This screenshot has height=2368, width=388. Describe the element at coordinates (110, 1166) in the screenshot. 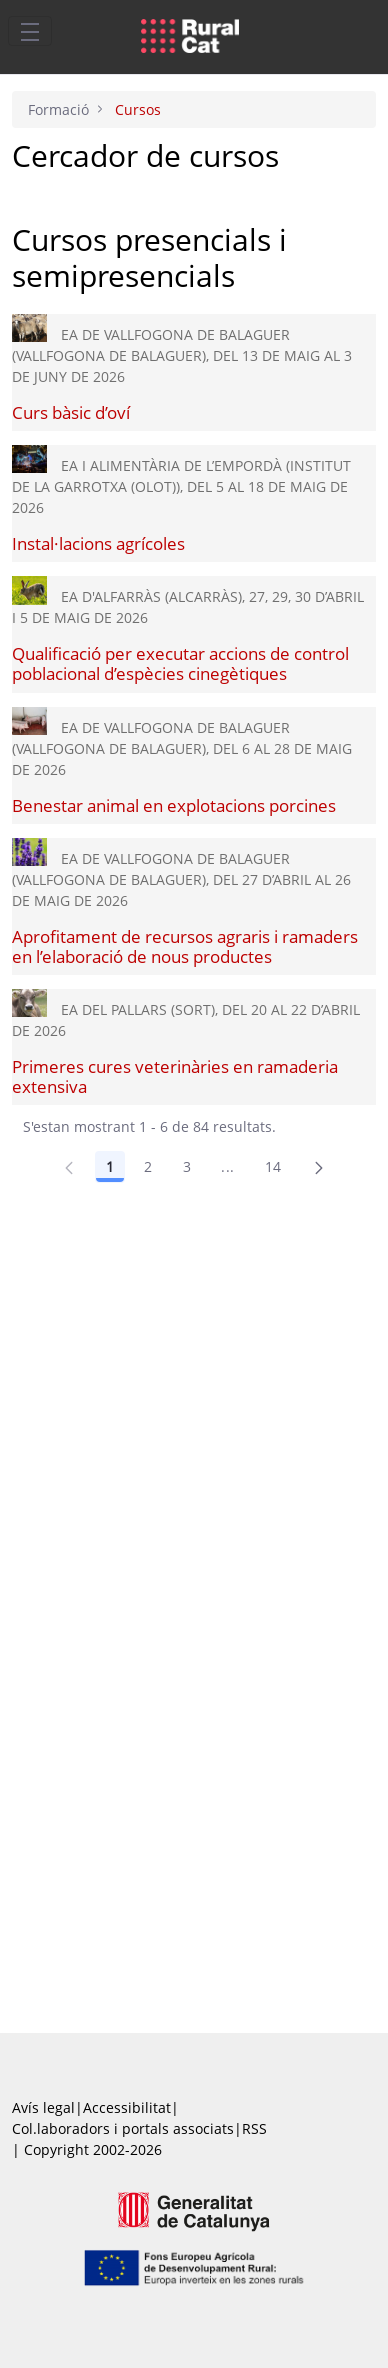

I see `1 [Pàgina 1]` at that location.